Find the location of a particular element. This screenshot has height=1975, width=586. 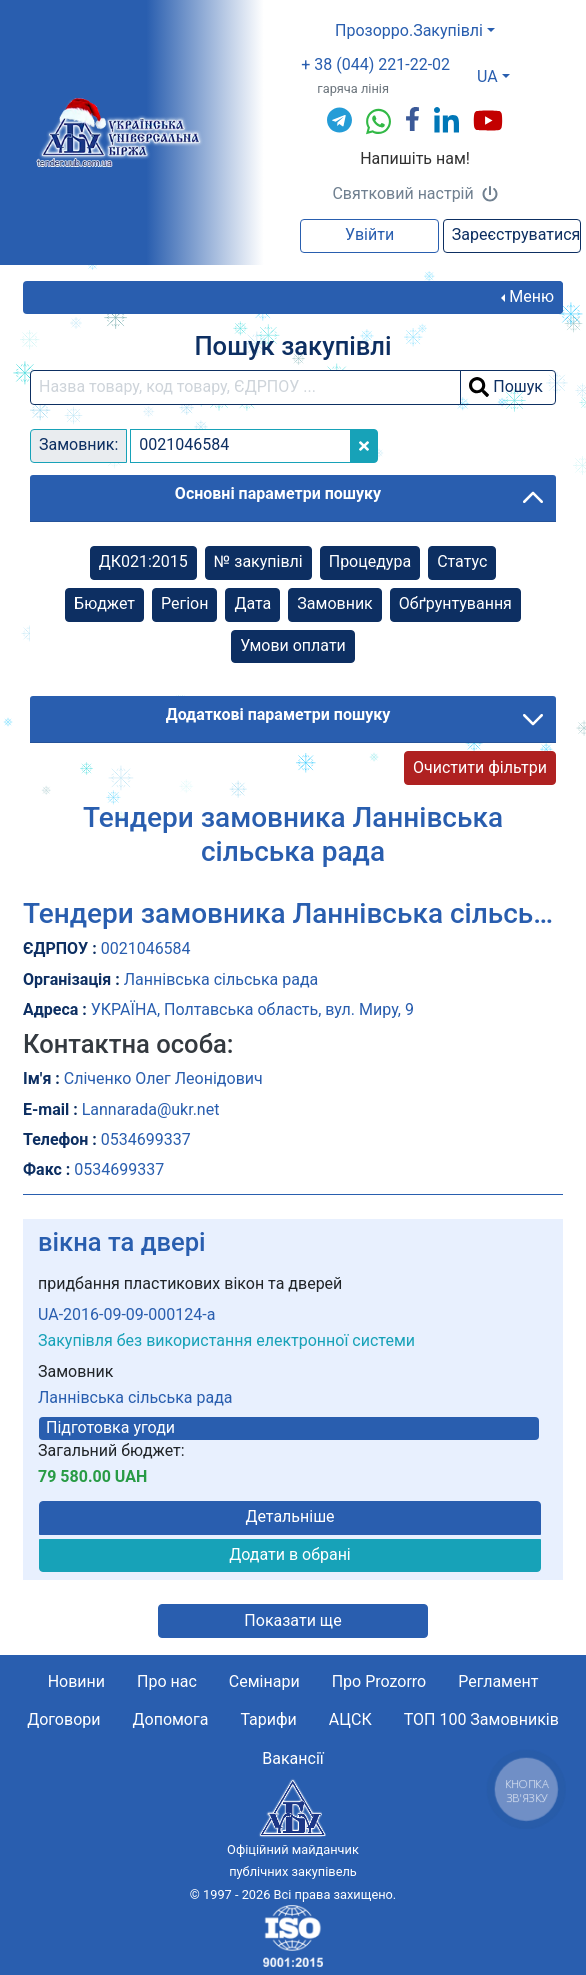

Меню is located at coordinates (531, 296).